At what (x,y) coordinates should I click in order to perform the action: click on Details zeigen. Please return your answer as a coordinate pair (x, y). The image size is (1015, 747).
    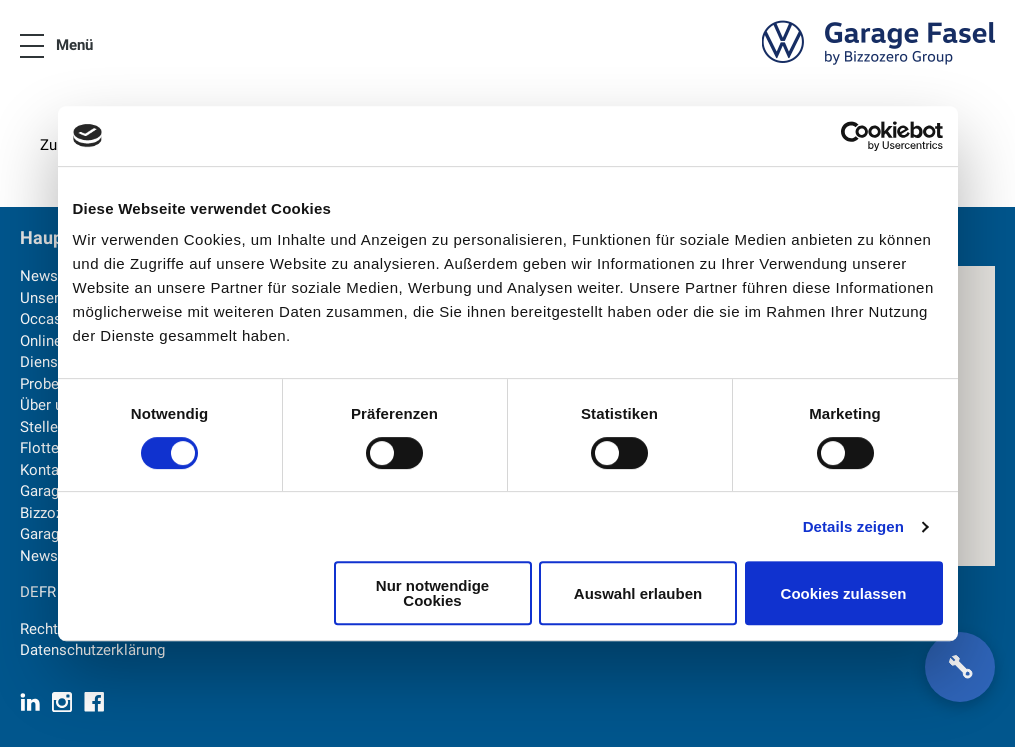
    Looking at the image, I should click on (853, 526).